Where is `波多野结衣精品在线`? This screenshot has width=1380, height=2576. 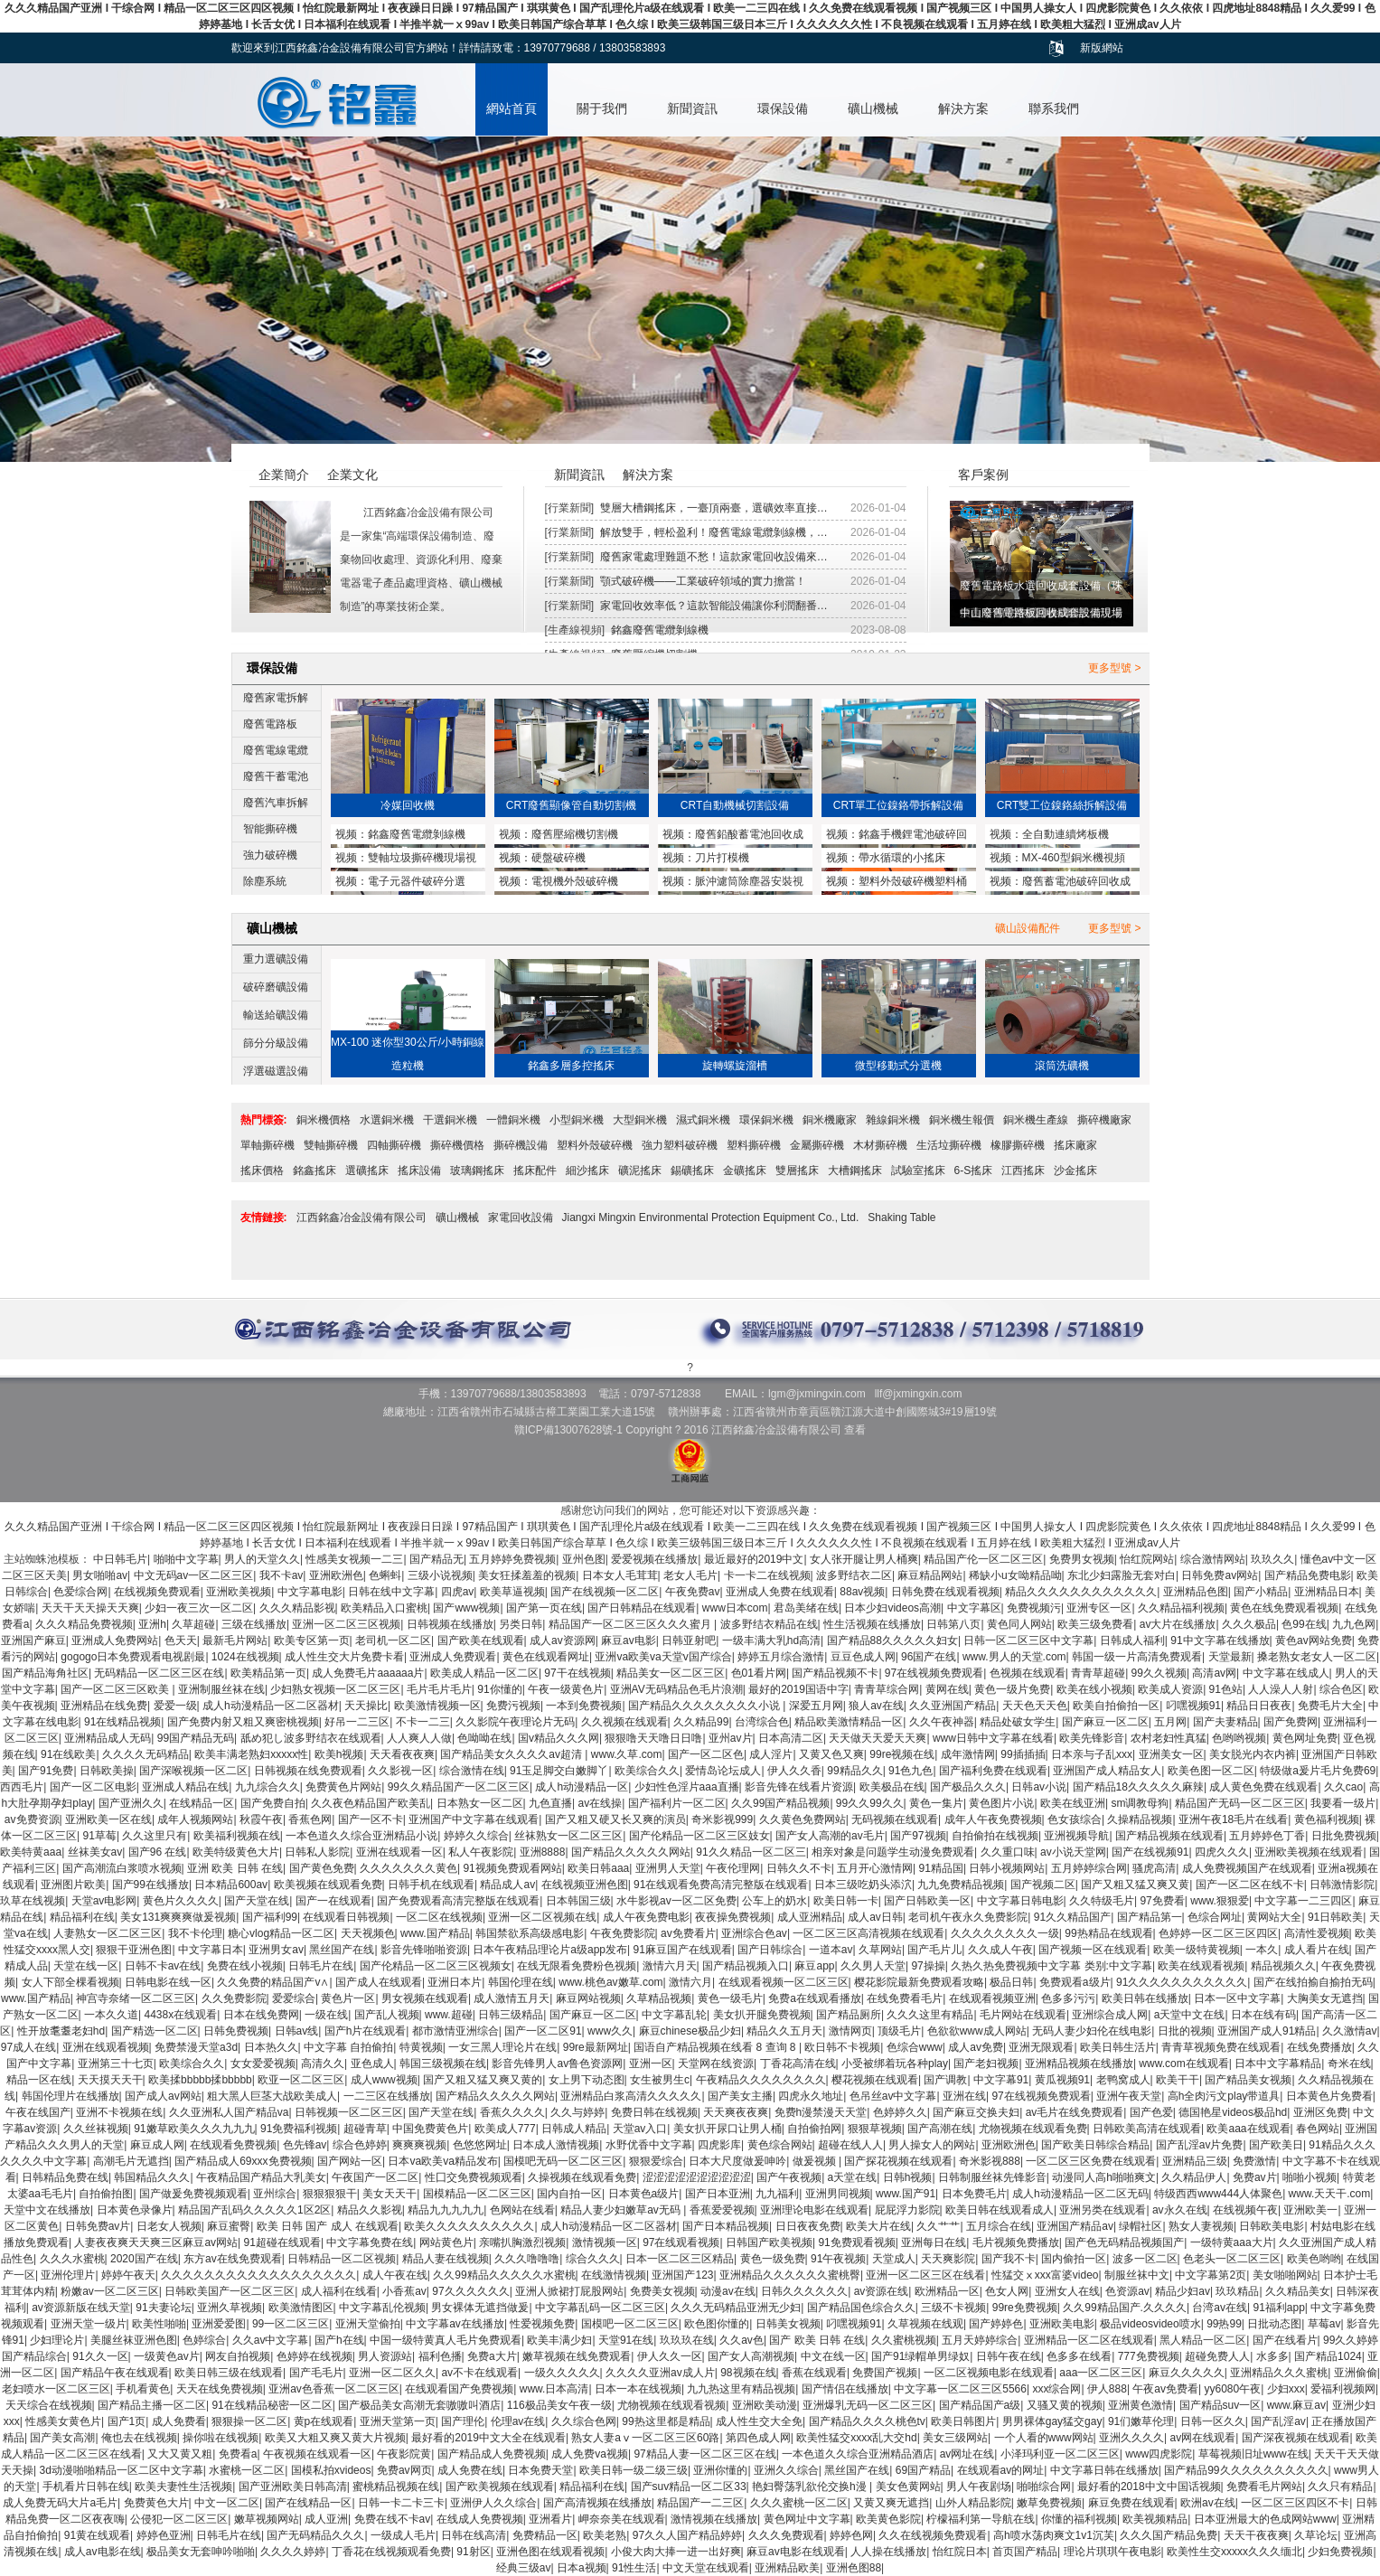
波多野结衣精品在线 is located at coordinates (769, 1624).